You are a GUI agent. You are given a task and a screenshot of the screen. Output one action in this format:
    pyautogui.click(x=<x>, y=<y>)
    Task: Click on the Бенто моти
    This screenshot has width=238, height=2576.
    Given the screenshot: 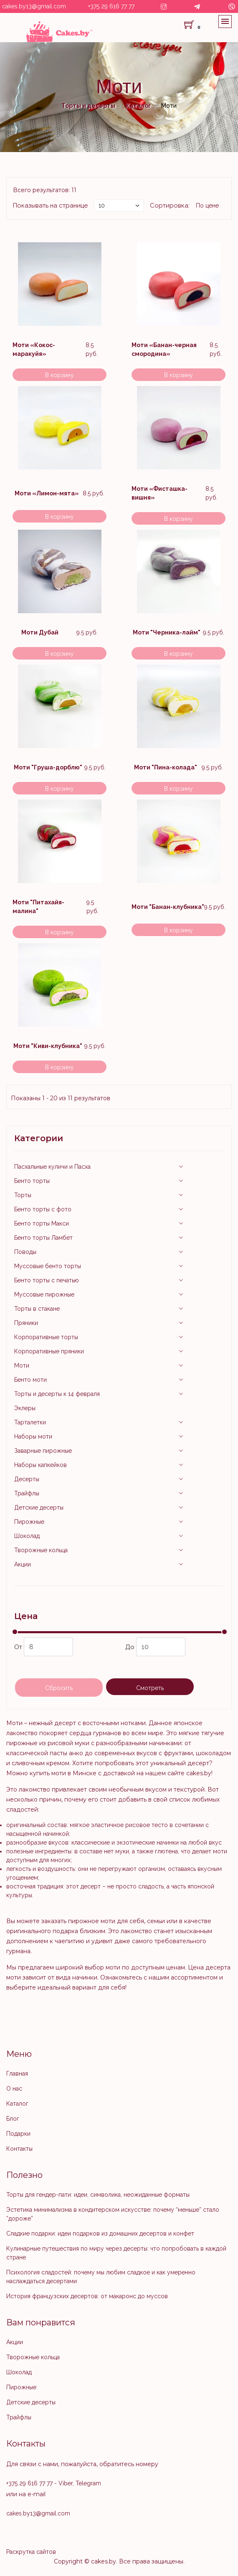 What is the action you would take?
    pyautogui.click(x=30, y=1379)
    